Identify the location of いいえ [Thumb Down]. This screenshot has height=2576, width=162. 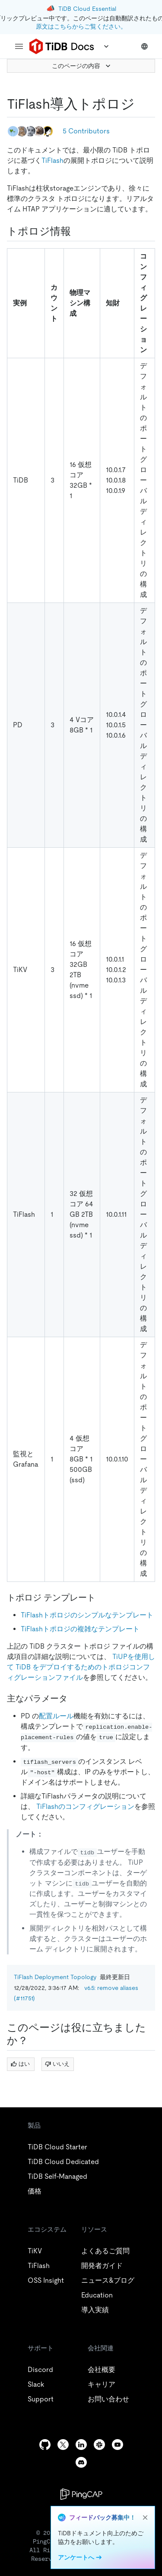
(57, 2064).